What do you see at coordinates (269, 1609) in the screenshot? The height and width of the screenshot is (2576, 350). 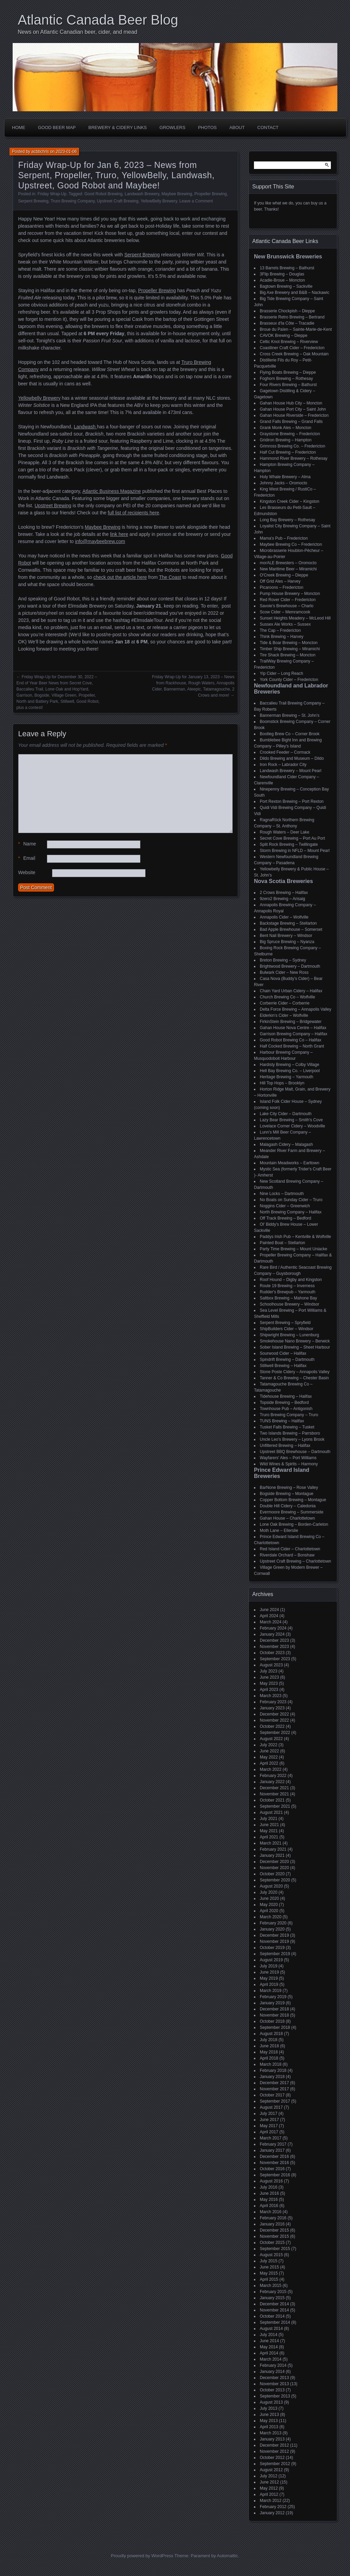 I see `June 2024` at bounding box center [269, 1609].